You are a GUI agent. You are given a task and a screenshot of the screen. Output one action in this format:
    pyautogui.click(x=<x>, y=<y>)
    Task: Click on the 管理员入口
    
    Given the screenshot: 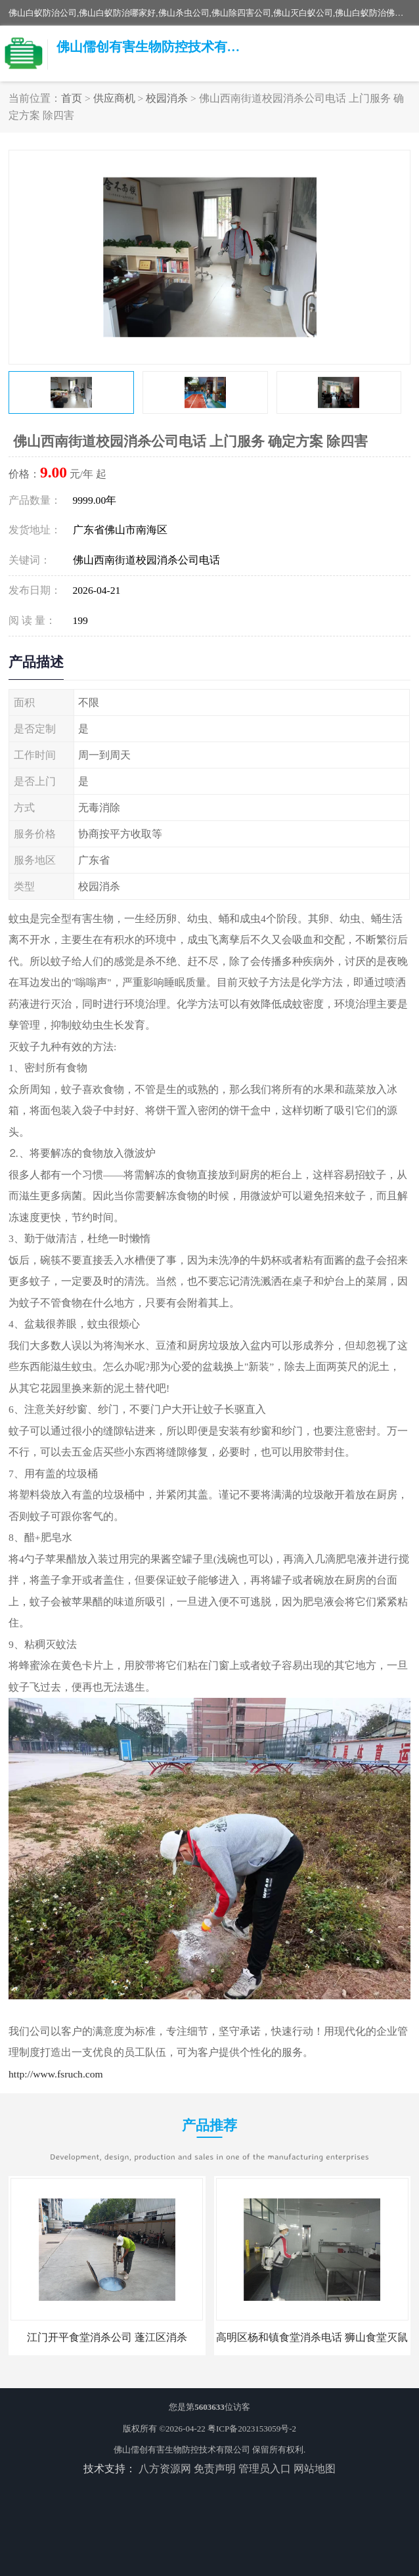 What is the action you would take?
    pyautogui.click(x=264, y=2468)
    